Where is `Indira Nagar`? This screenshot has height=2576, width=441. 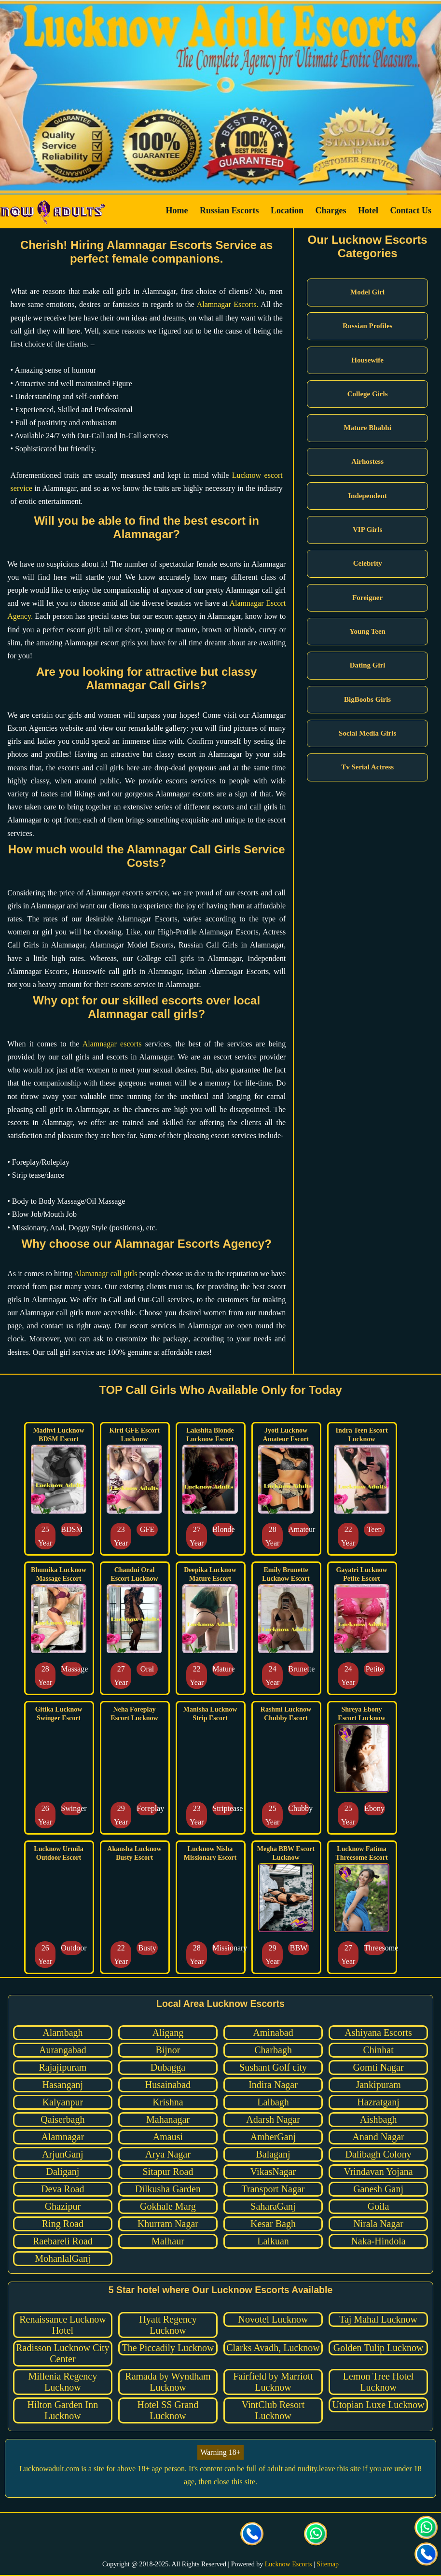 Indira Nagar is located at coordinates (273, 2084).